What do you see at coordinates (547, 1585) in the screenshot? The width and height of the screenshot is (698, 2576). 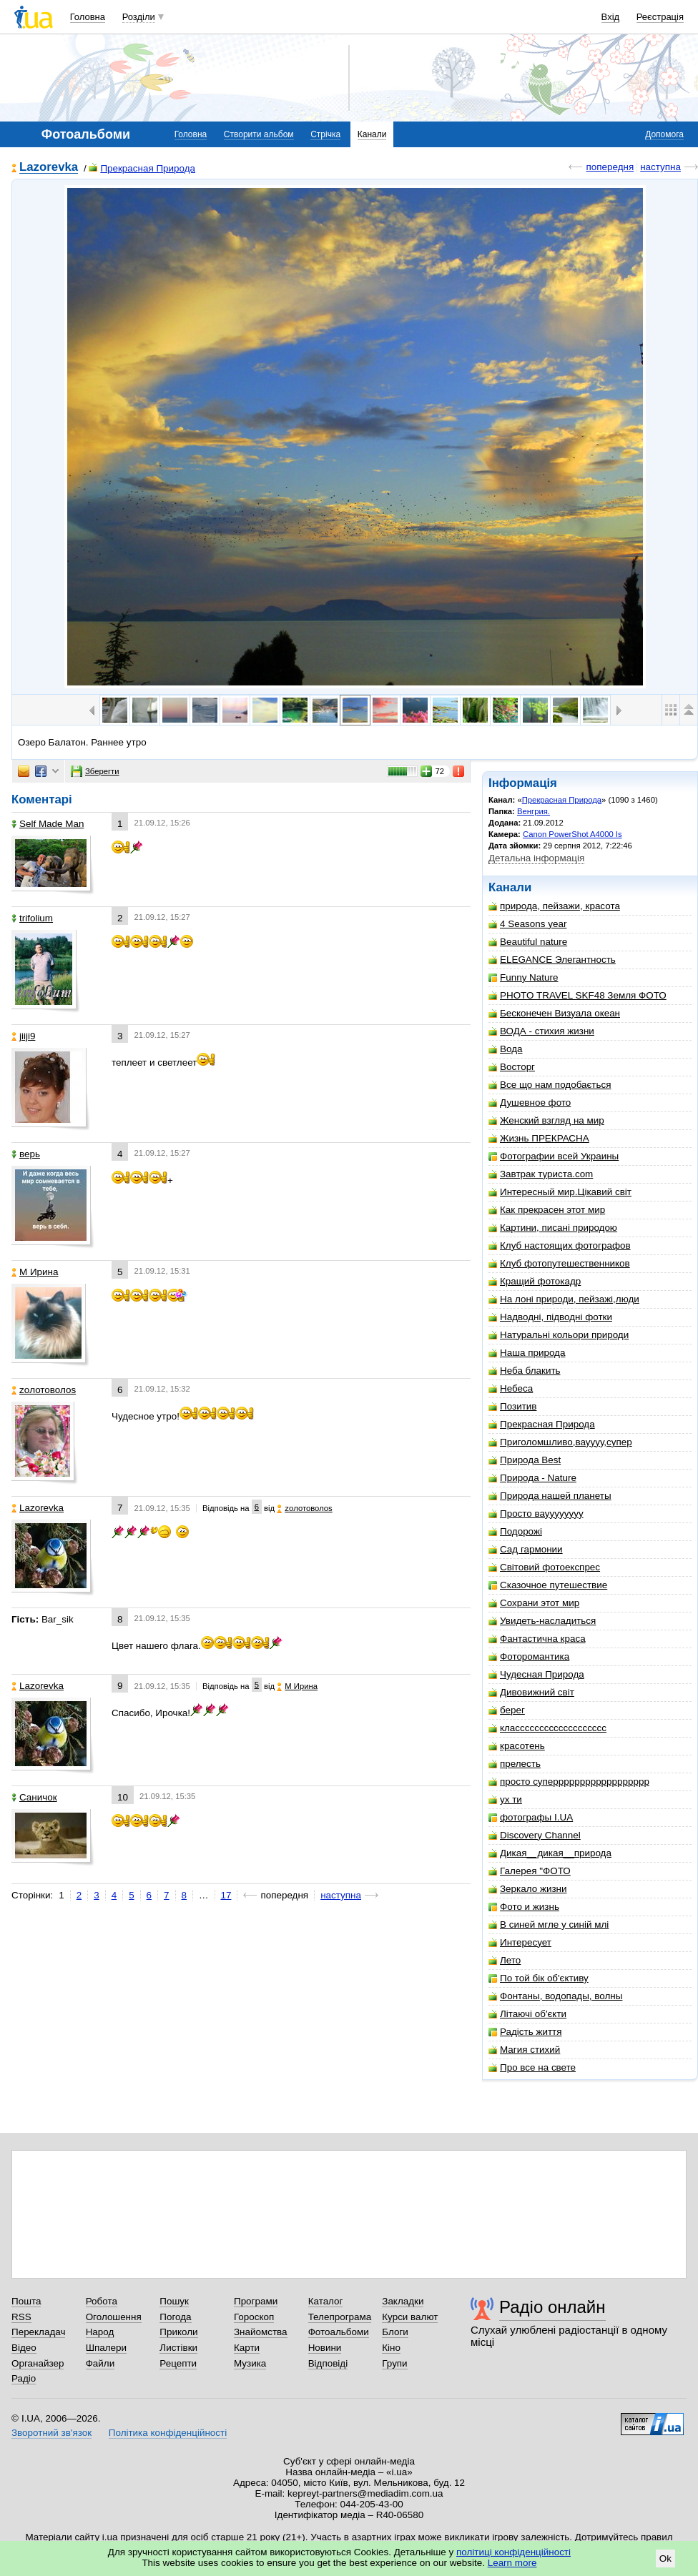 I see `Сказочное путешествие` at bounding box center [547, 1585].